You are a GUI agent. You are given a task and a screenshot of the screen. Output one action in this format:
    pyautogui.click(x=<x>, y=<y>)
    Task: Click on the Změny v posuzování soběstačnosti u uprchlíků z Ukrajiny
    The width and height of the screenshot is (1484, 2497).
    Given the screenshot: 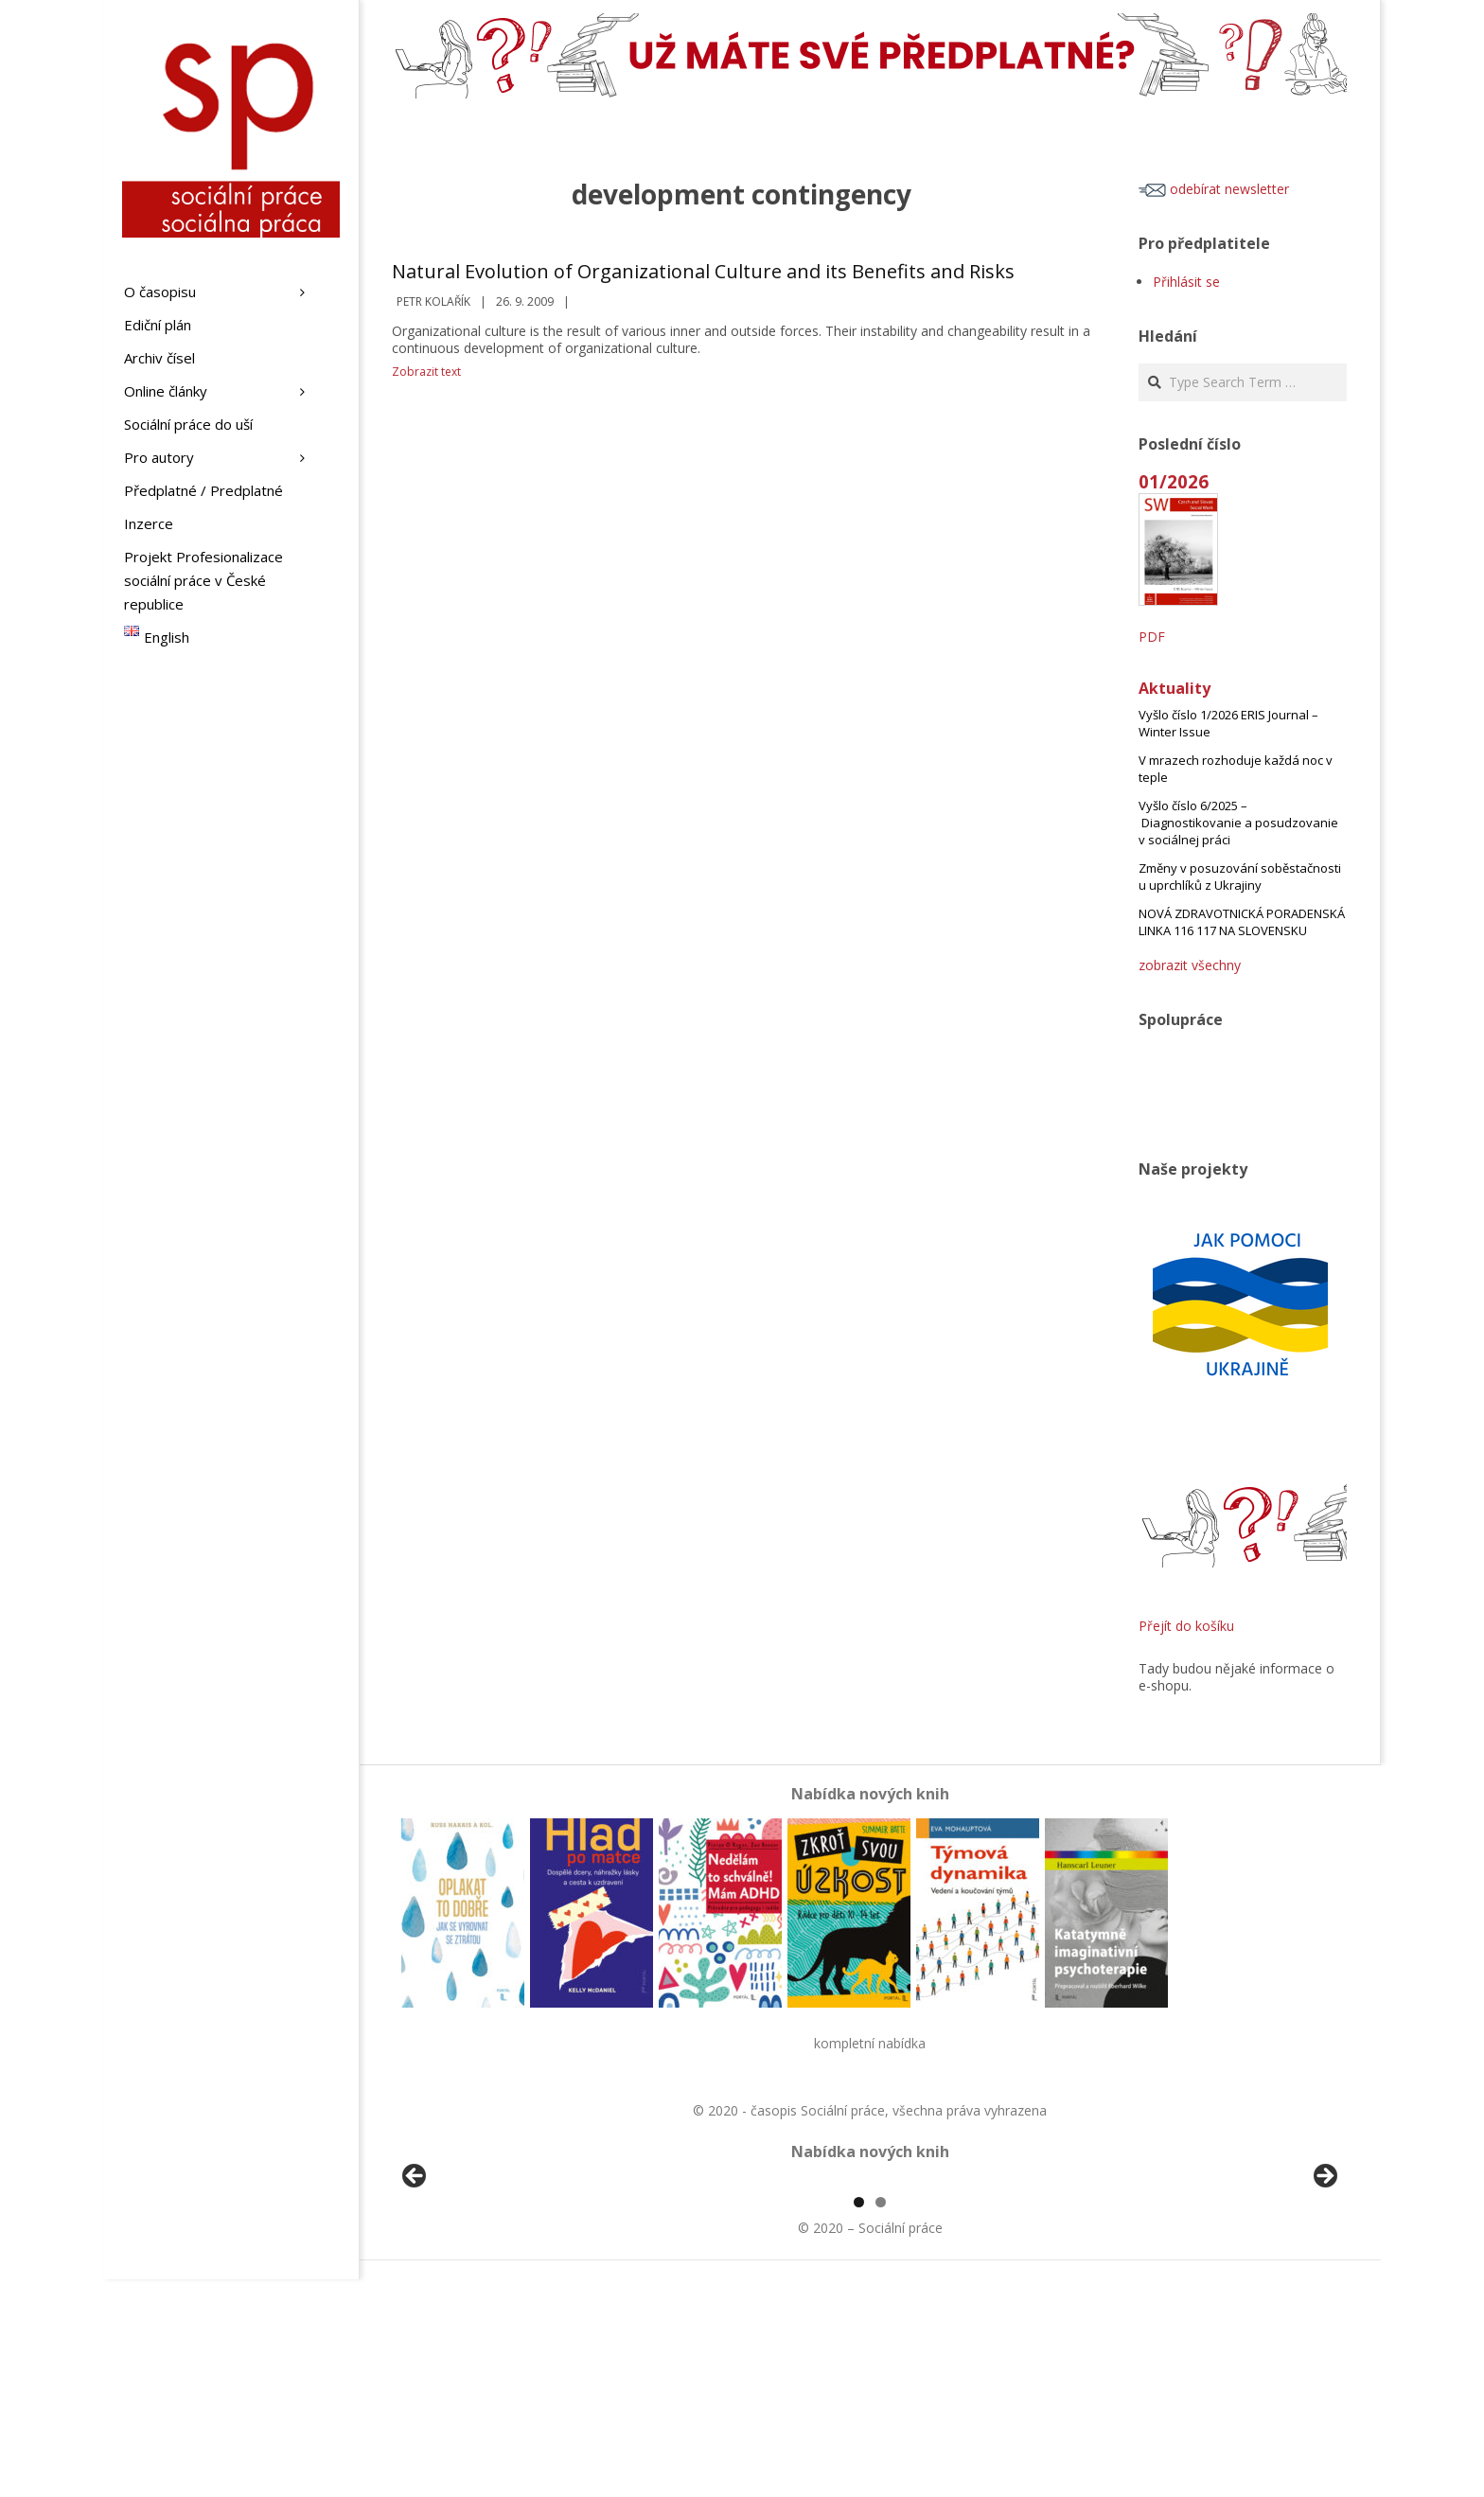 What is the action you would take?
    pyautogui.click(x=1240, y=876)
    